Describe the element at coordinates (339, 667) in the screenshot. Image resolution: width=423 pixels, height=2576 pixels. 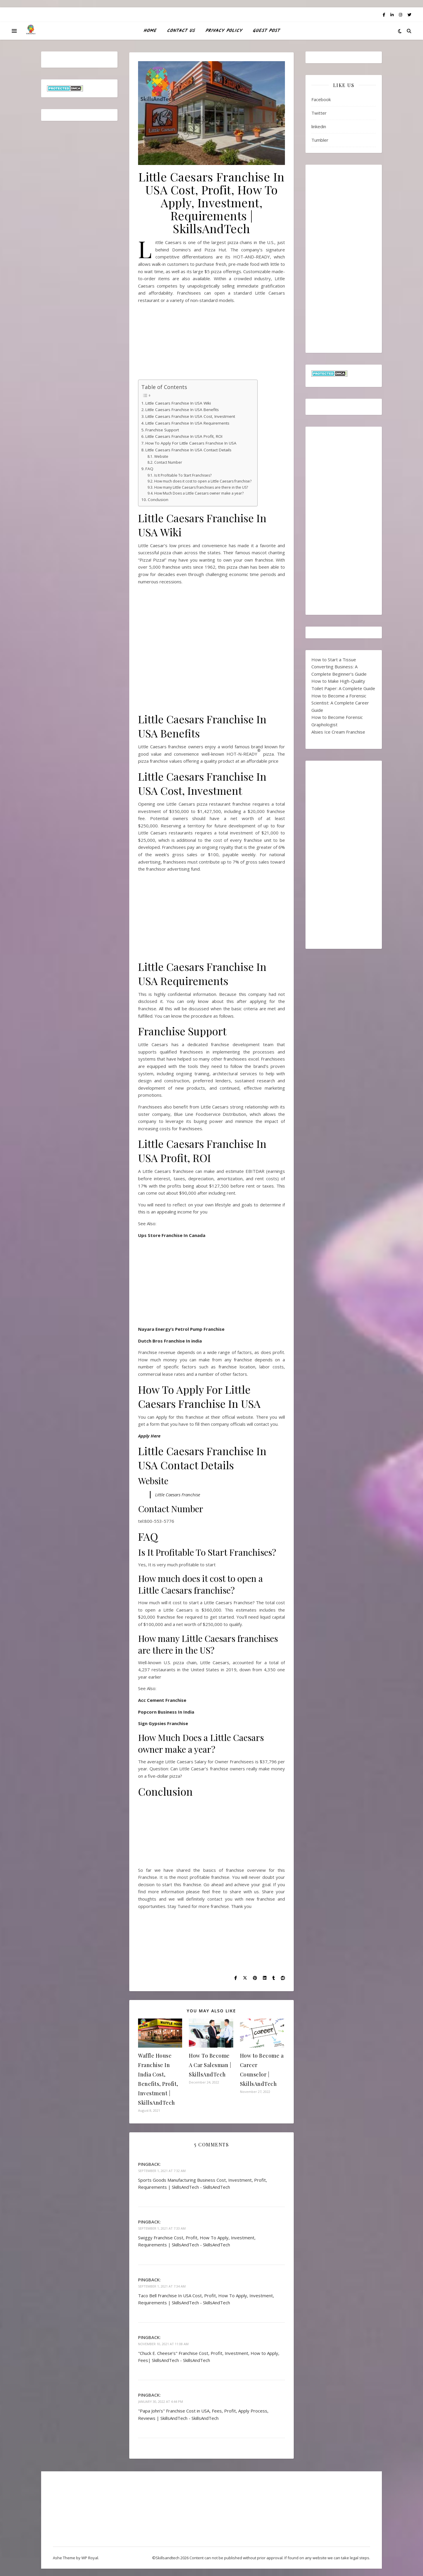
I see `How to Start a Tissue Converting Business: A Complete Beginner’s Guide` at that location.